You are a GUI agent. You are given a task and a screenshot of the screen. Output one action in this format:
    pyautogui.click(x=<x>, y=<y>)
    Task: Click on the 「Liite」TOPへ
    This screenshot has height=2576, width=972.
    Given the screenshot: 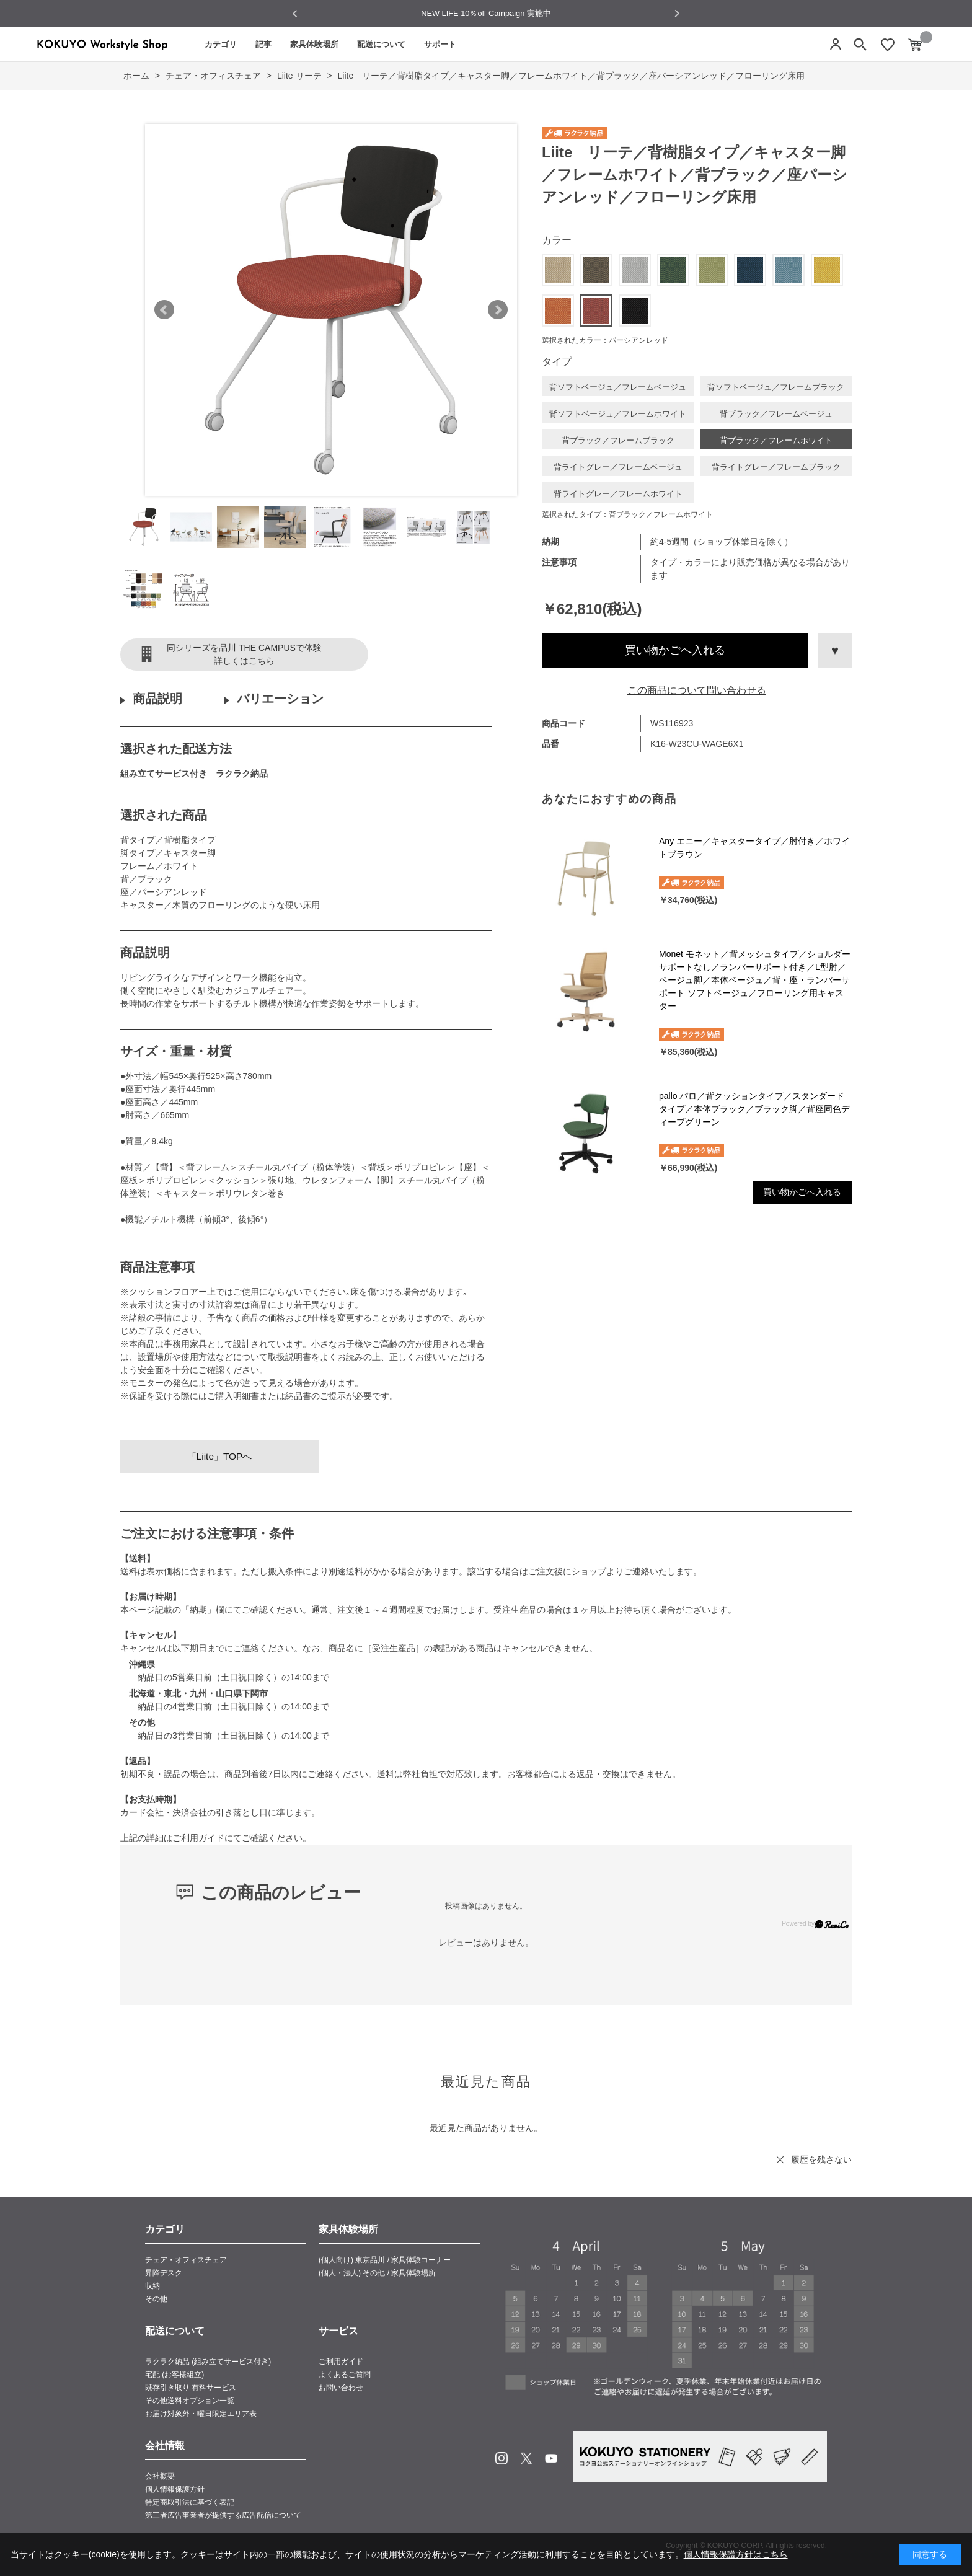 What is the action you would take?
    pyautogui.click(x=219, y=1456)
    